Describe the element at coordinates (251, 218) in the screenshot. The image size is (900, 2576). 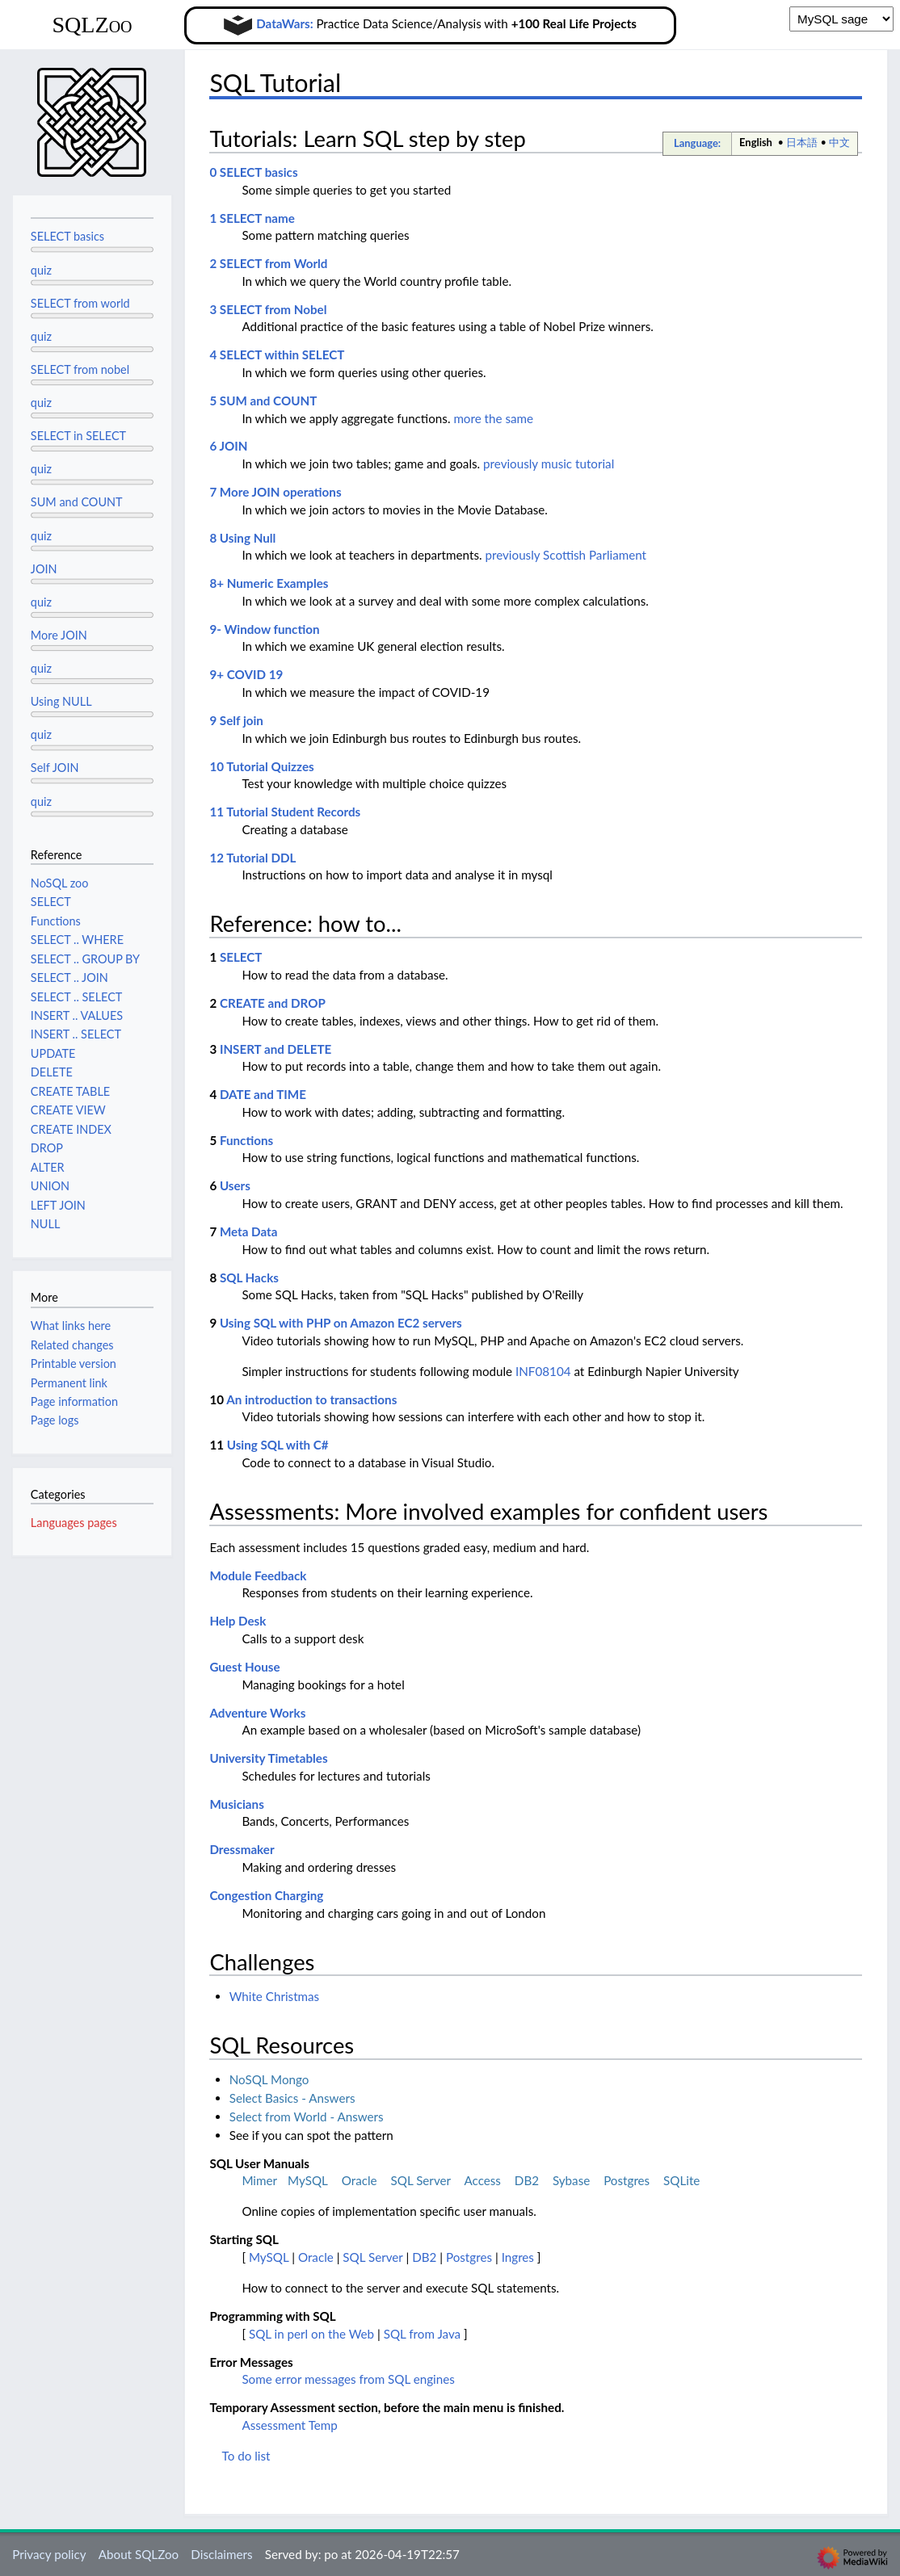
I see `1 SELECT name` at that location.